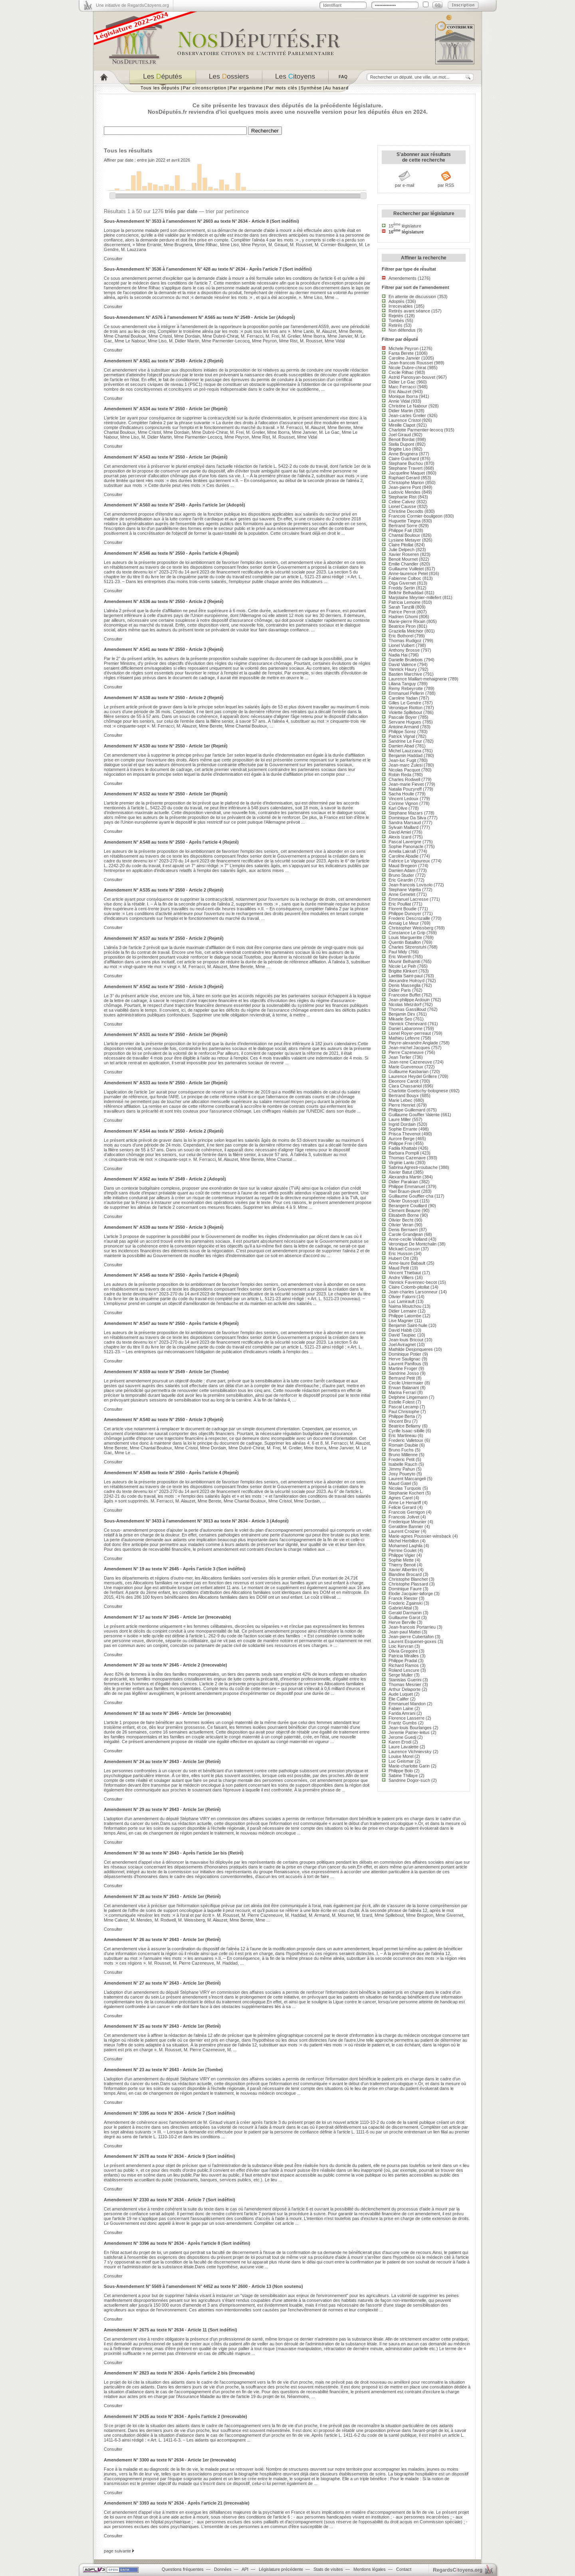  What do you see at coordinates (403, 1598) in the screenshot?
I see `Franck Riester` at bounding box center [403, 1598].